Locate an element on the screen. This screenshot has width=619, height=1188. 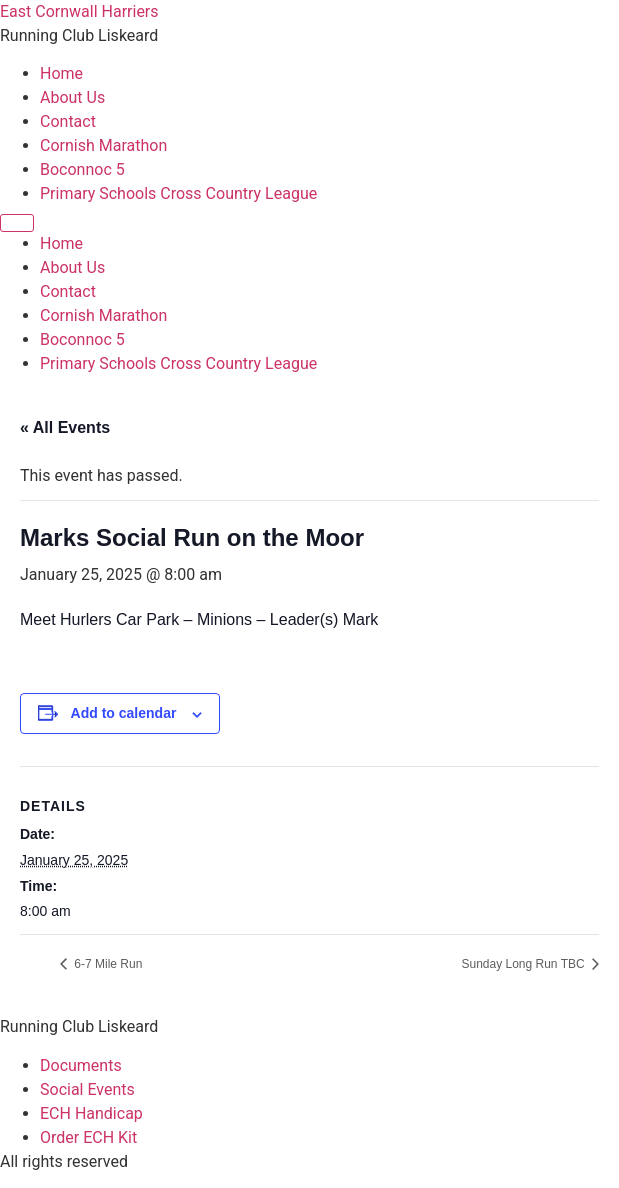
Cornish Marathon is located at coordinates (103, 145).